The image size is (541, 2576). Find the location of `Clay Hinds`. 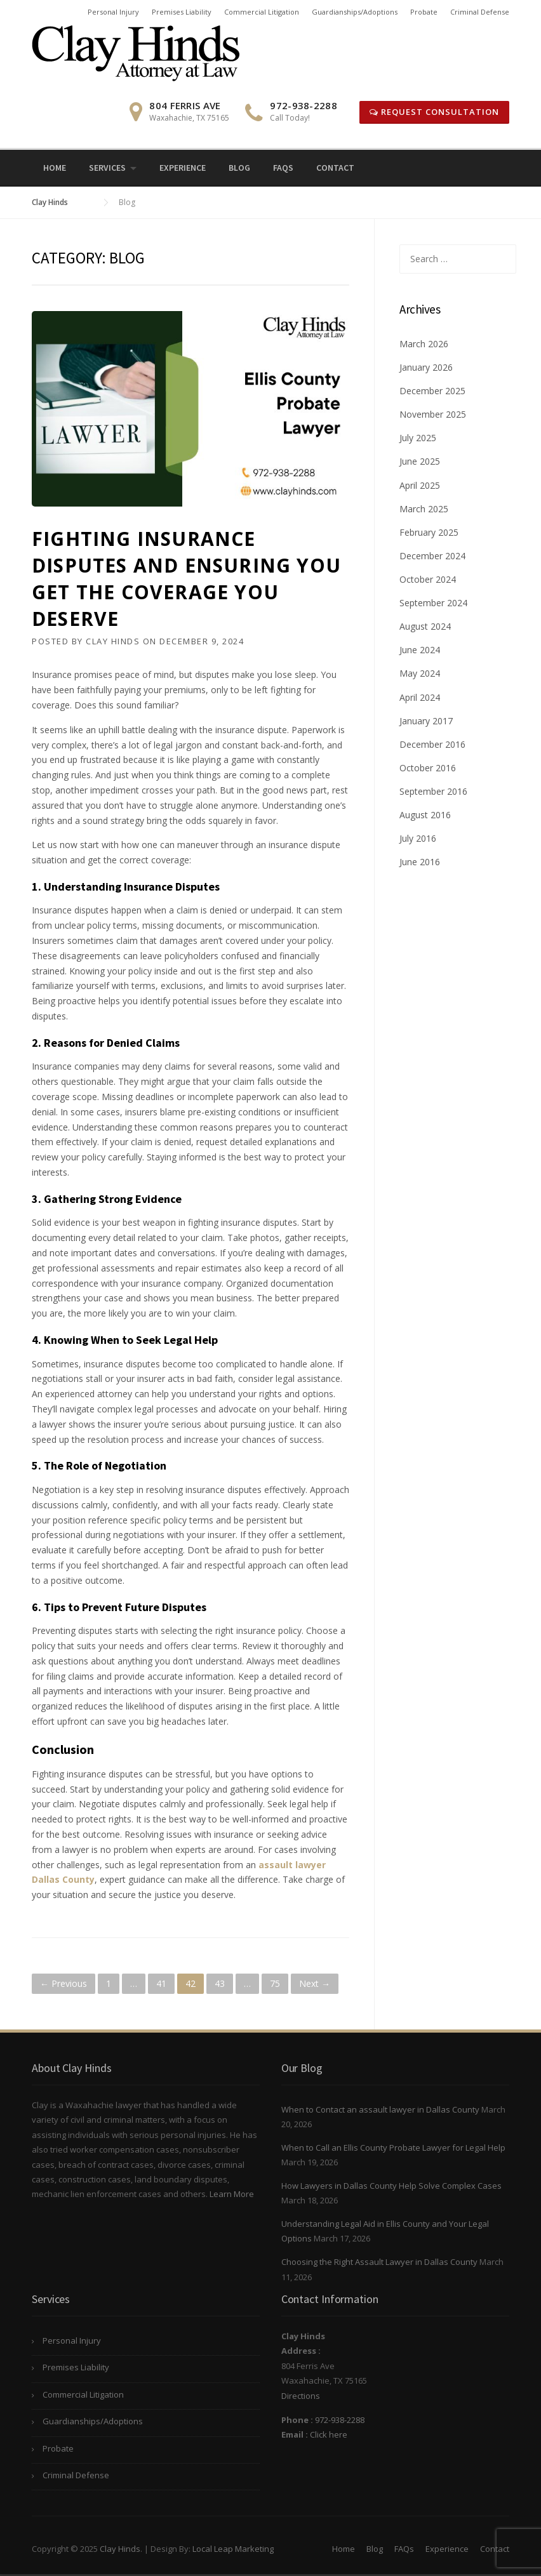

Clay Hinds is located at coordinates (113, 641).